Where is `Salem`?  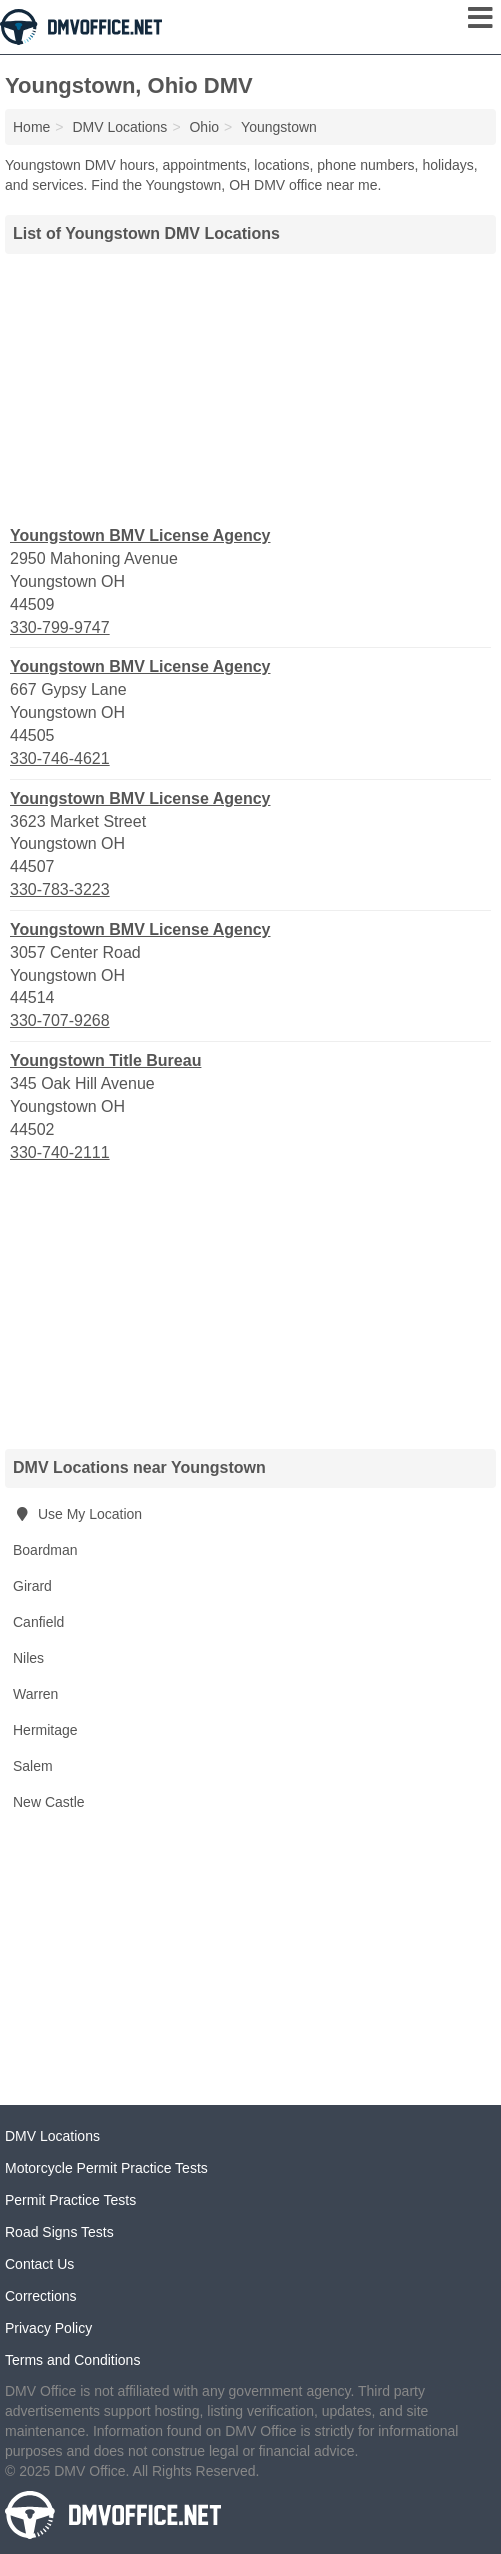
Salem is located at coordinates (33, 1766).